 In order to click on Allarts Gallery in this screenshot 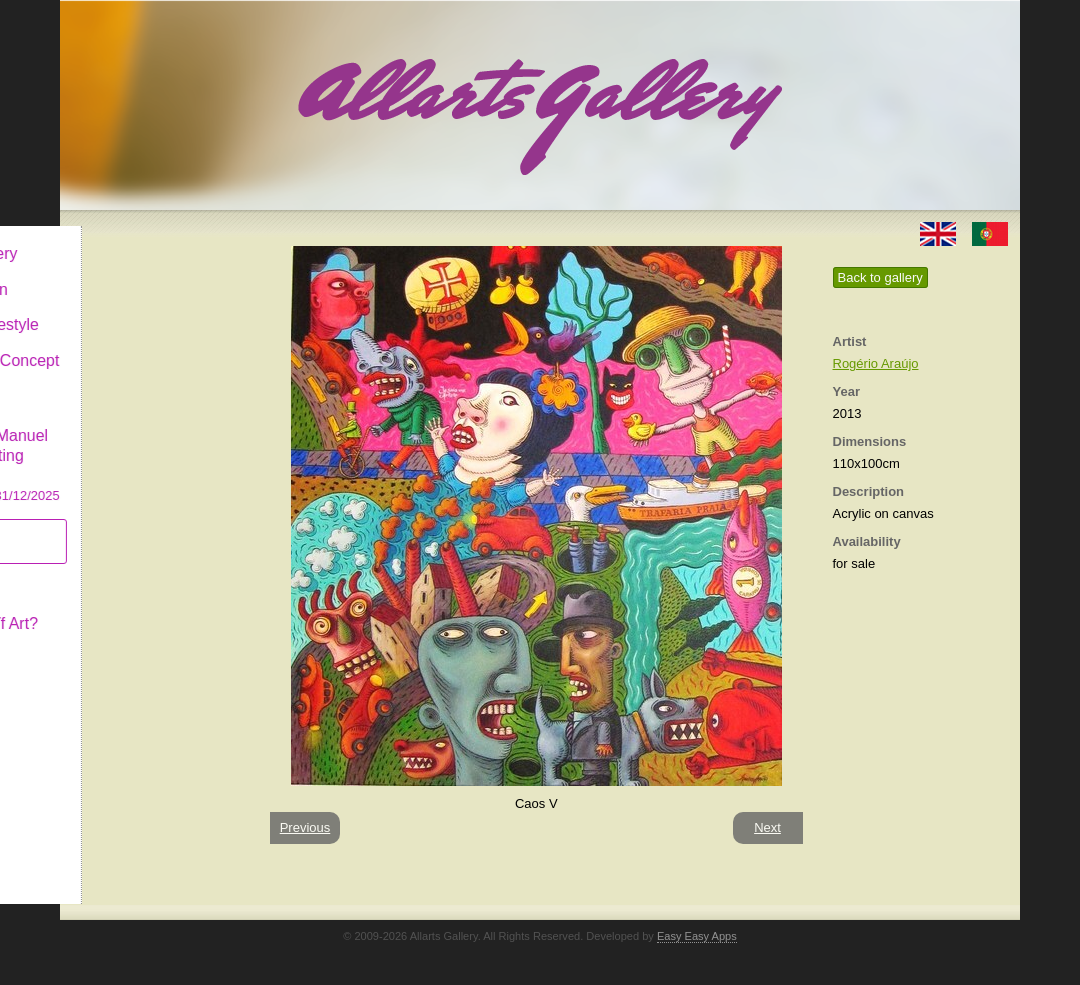, I will do `click(133, 237)`.